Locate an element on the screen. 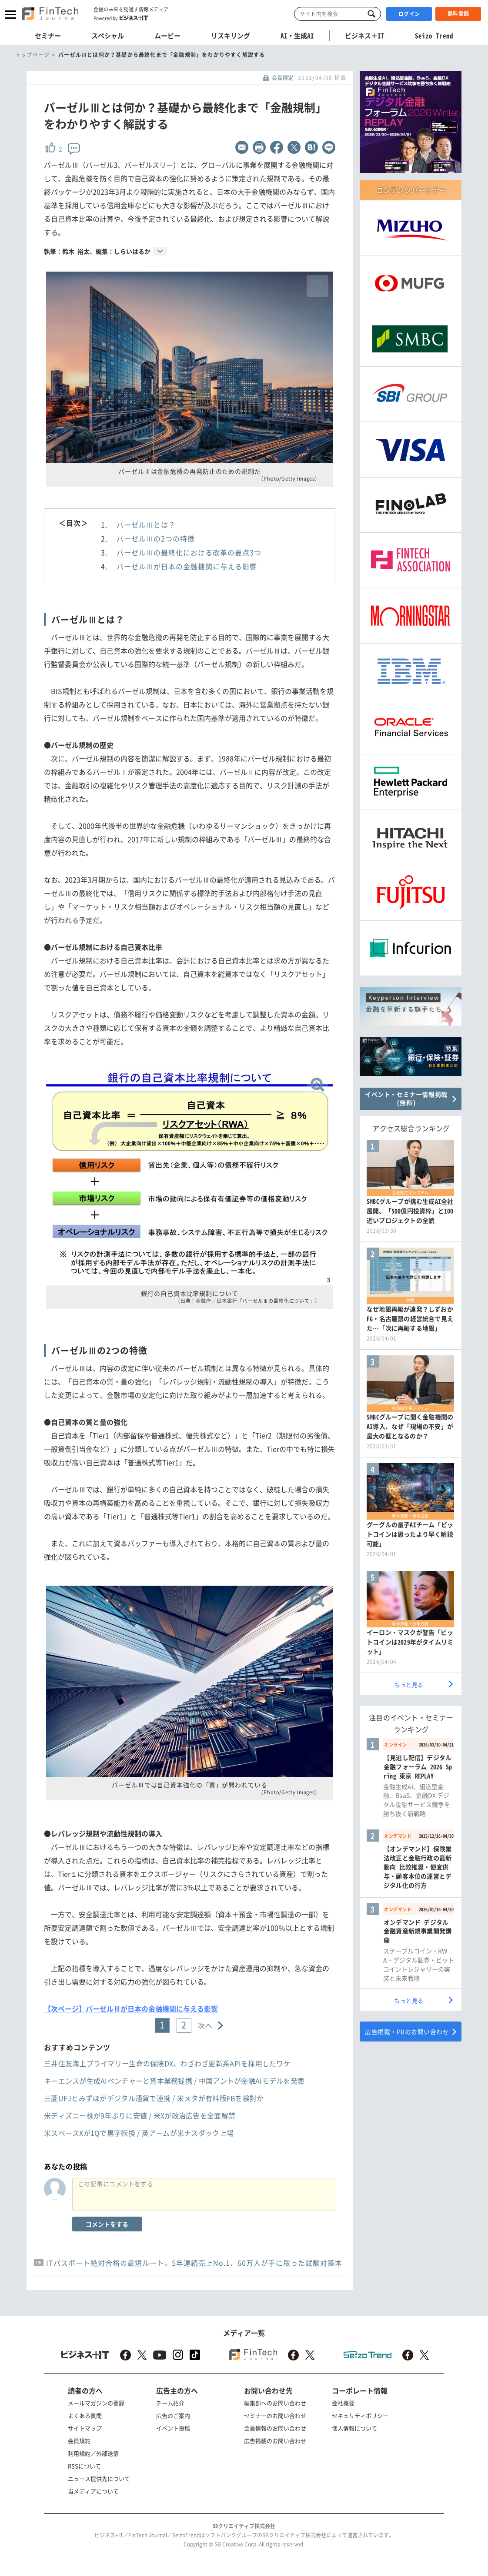 The height and width of the screenshot is (2576, 488). 利用規約／外部送信 is located at coordinates (93, 2453).